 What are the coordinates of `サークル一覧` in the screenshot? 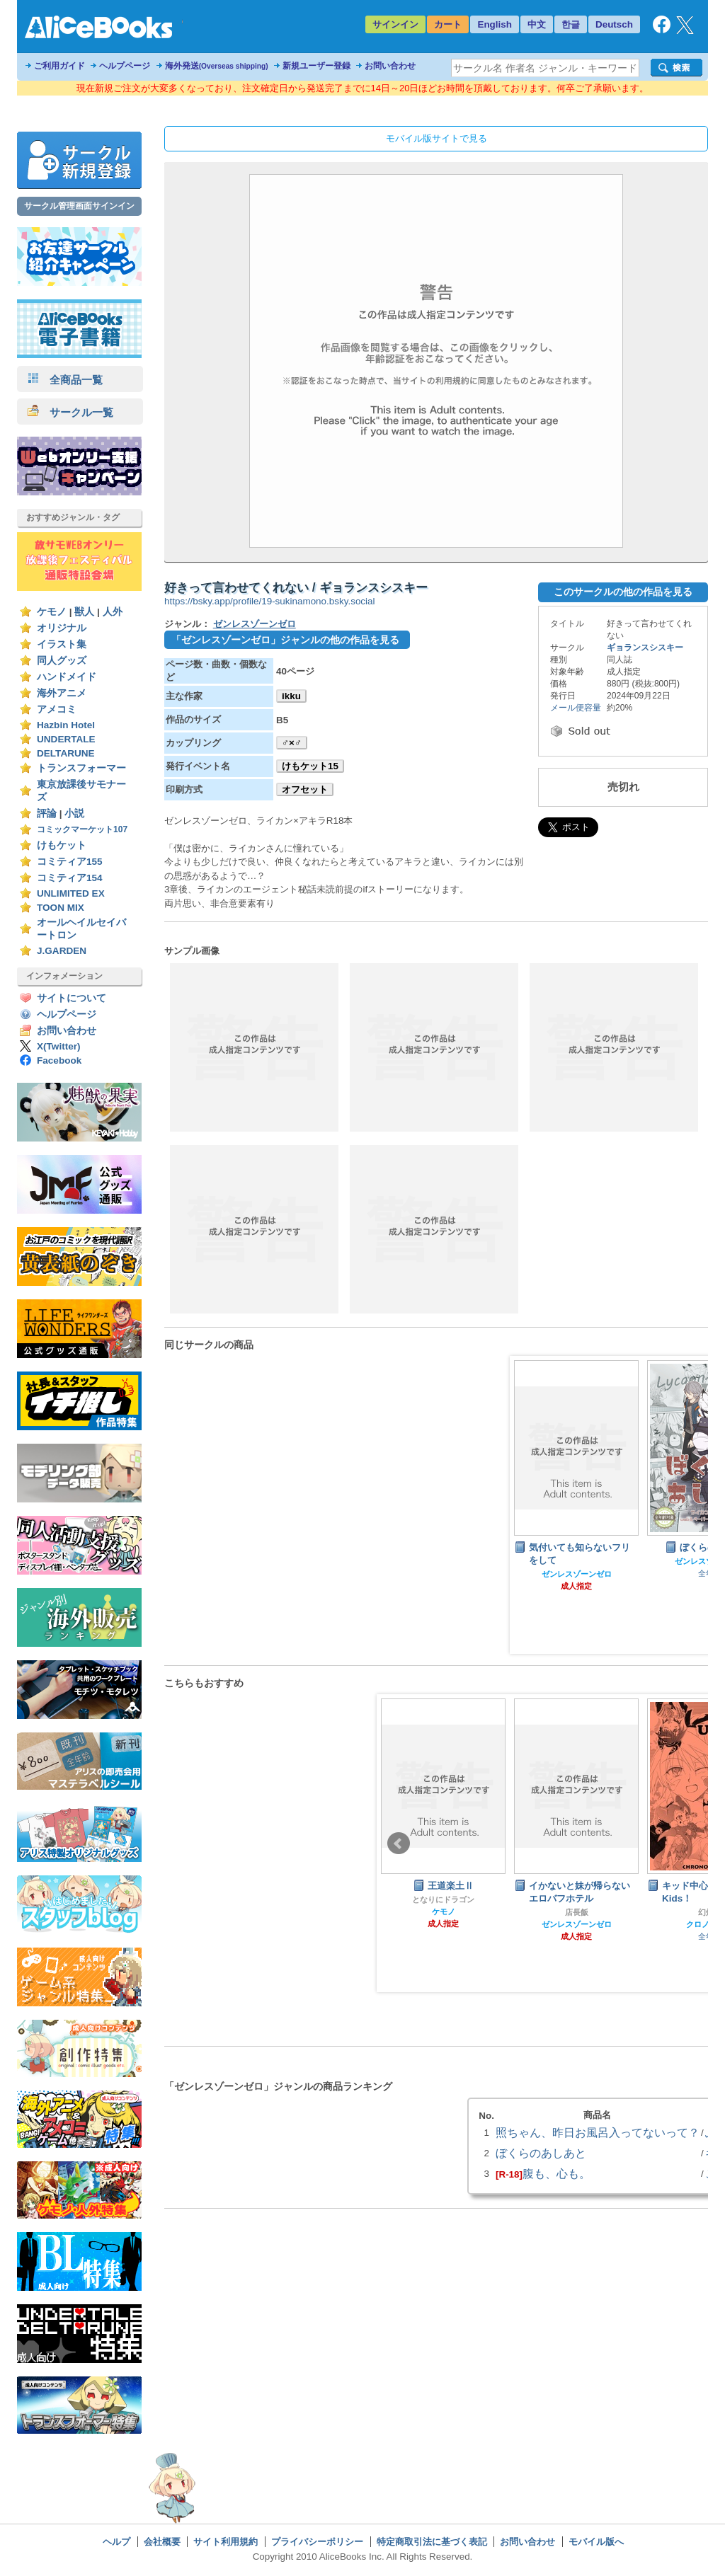 It's located at (70, 412).